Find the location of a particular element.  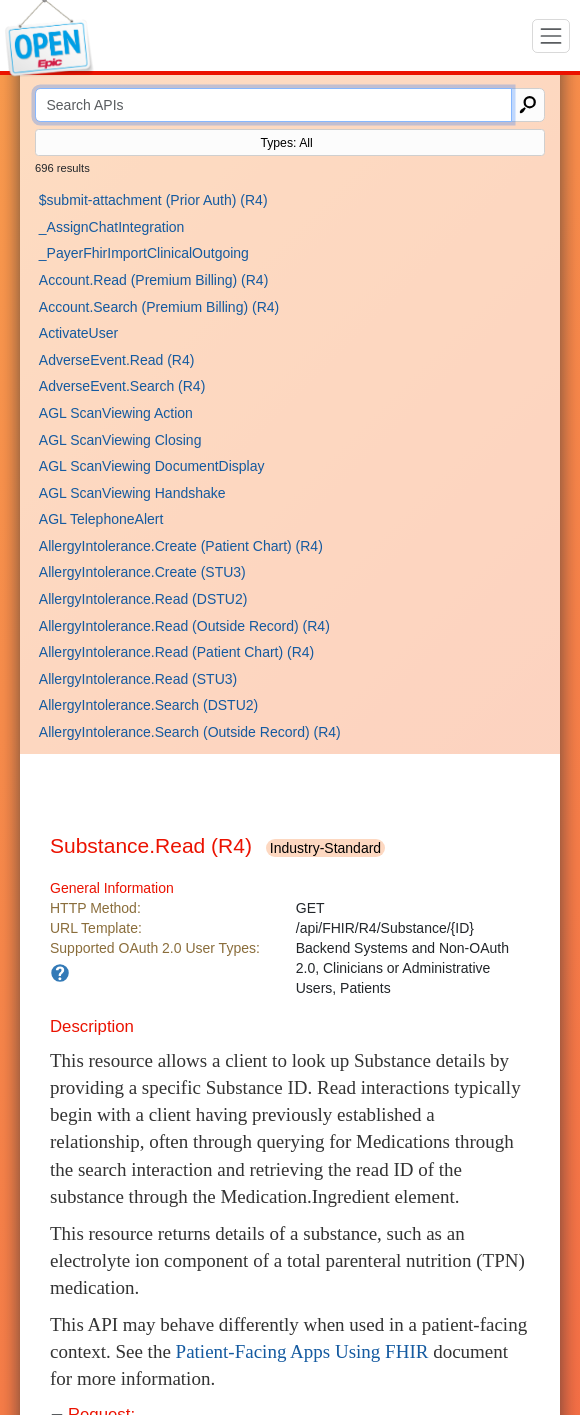

AdverseEvent.Search (R4) is located at coordinates (122, 386).